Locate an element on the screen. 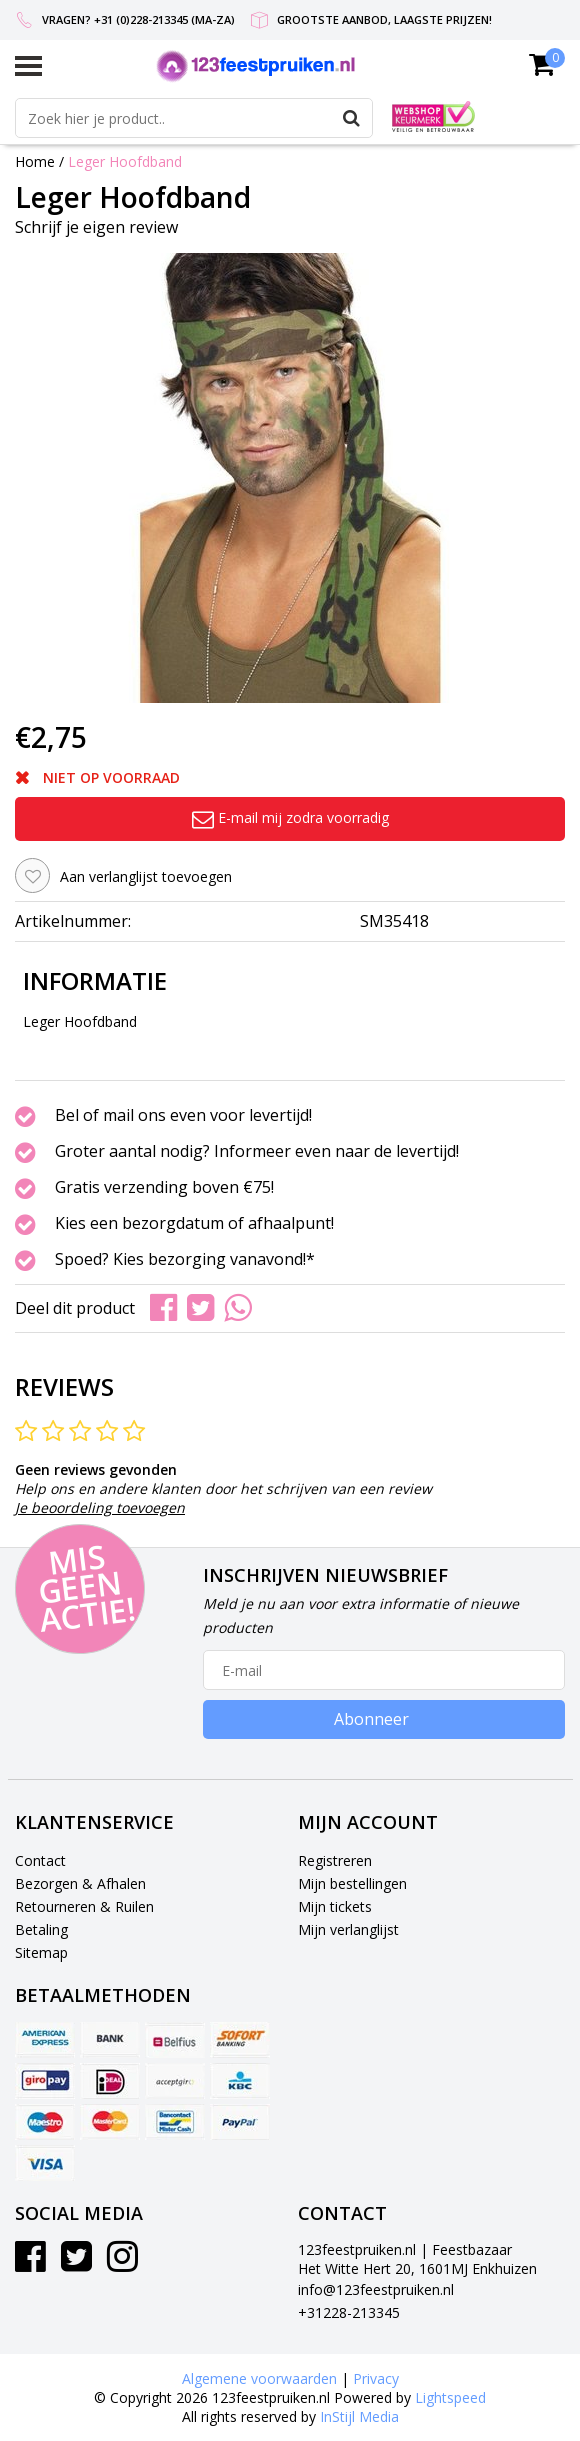 This screenshot has width=580, height=2441. Privacy is located at coordinates (376, 2378).